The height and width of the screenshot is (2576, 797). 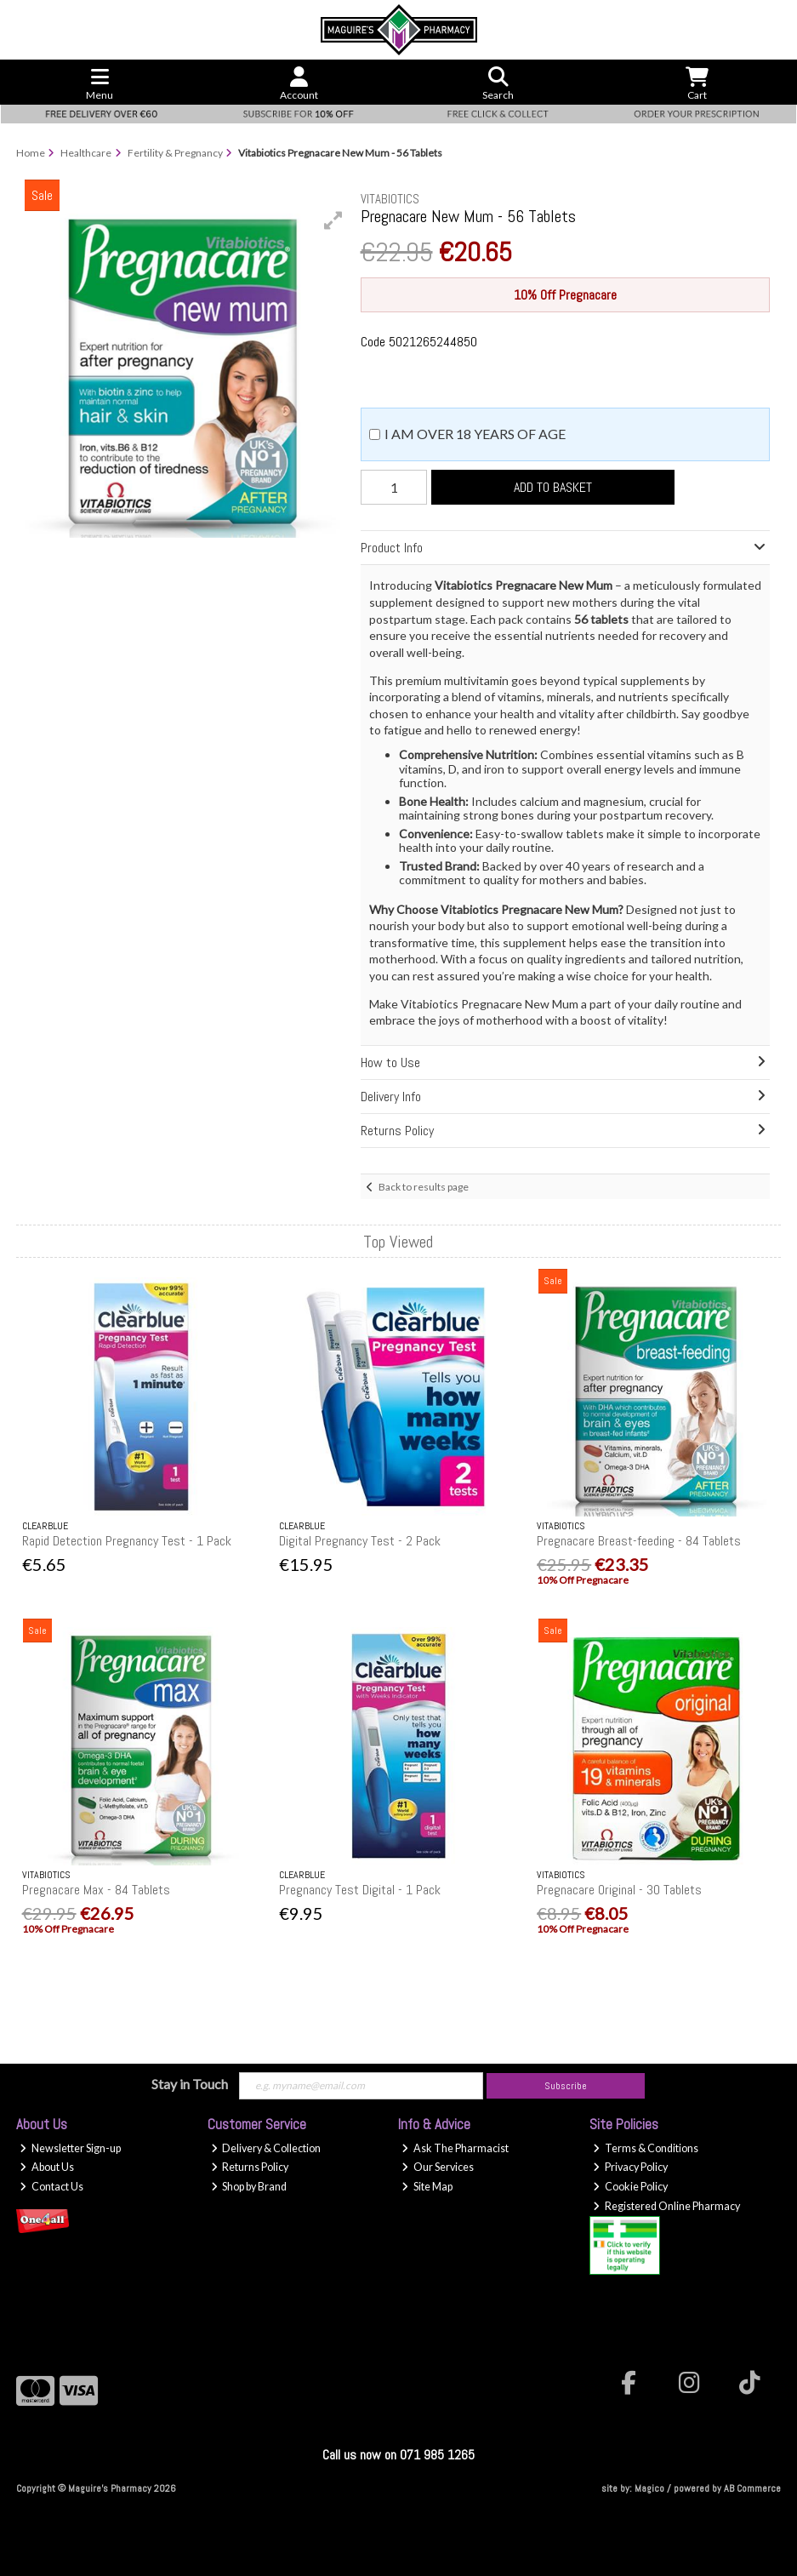 I want to click on Registered Online Pharmacy, so click(x=666, y=2206).